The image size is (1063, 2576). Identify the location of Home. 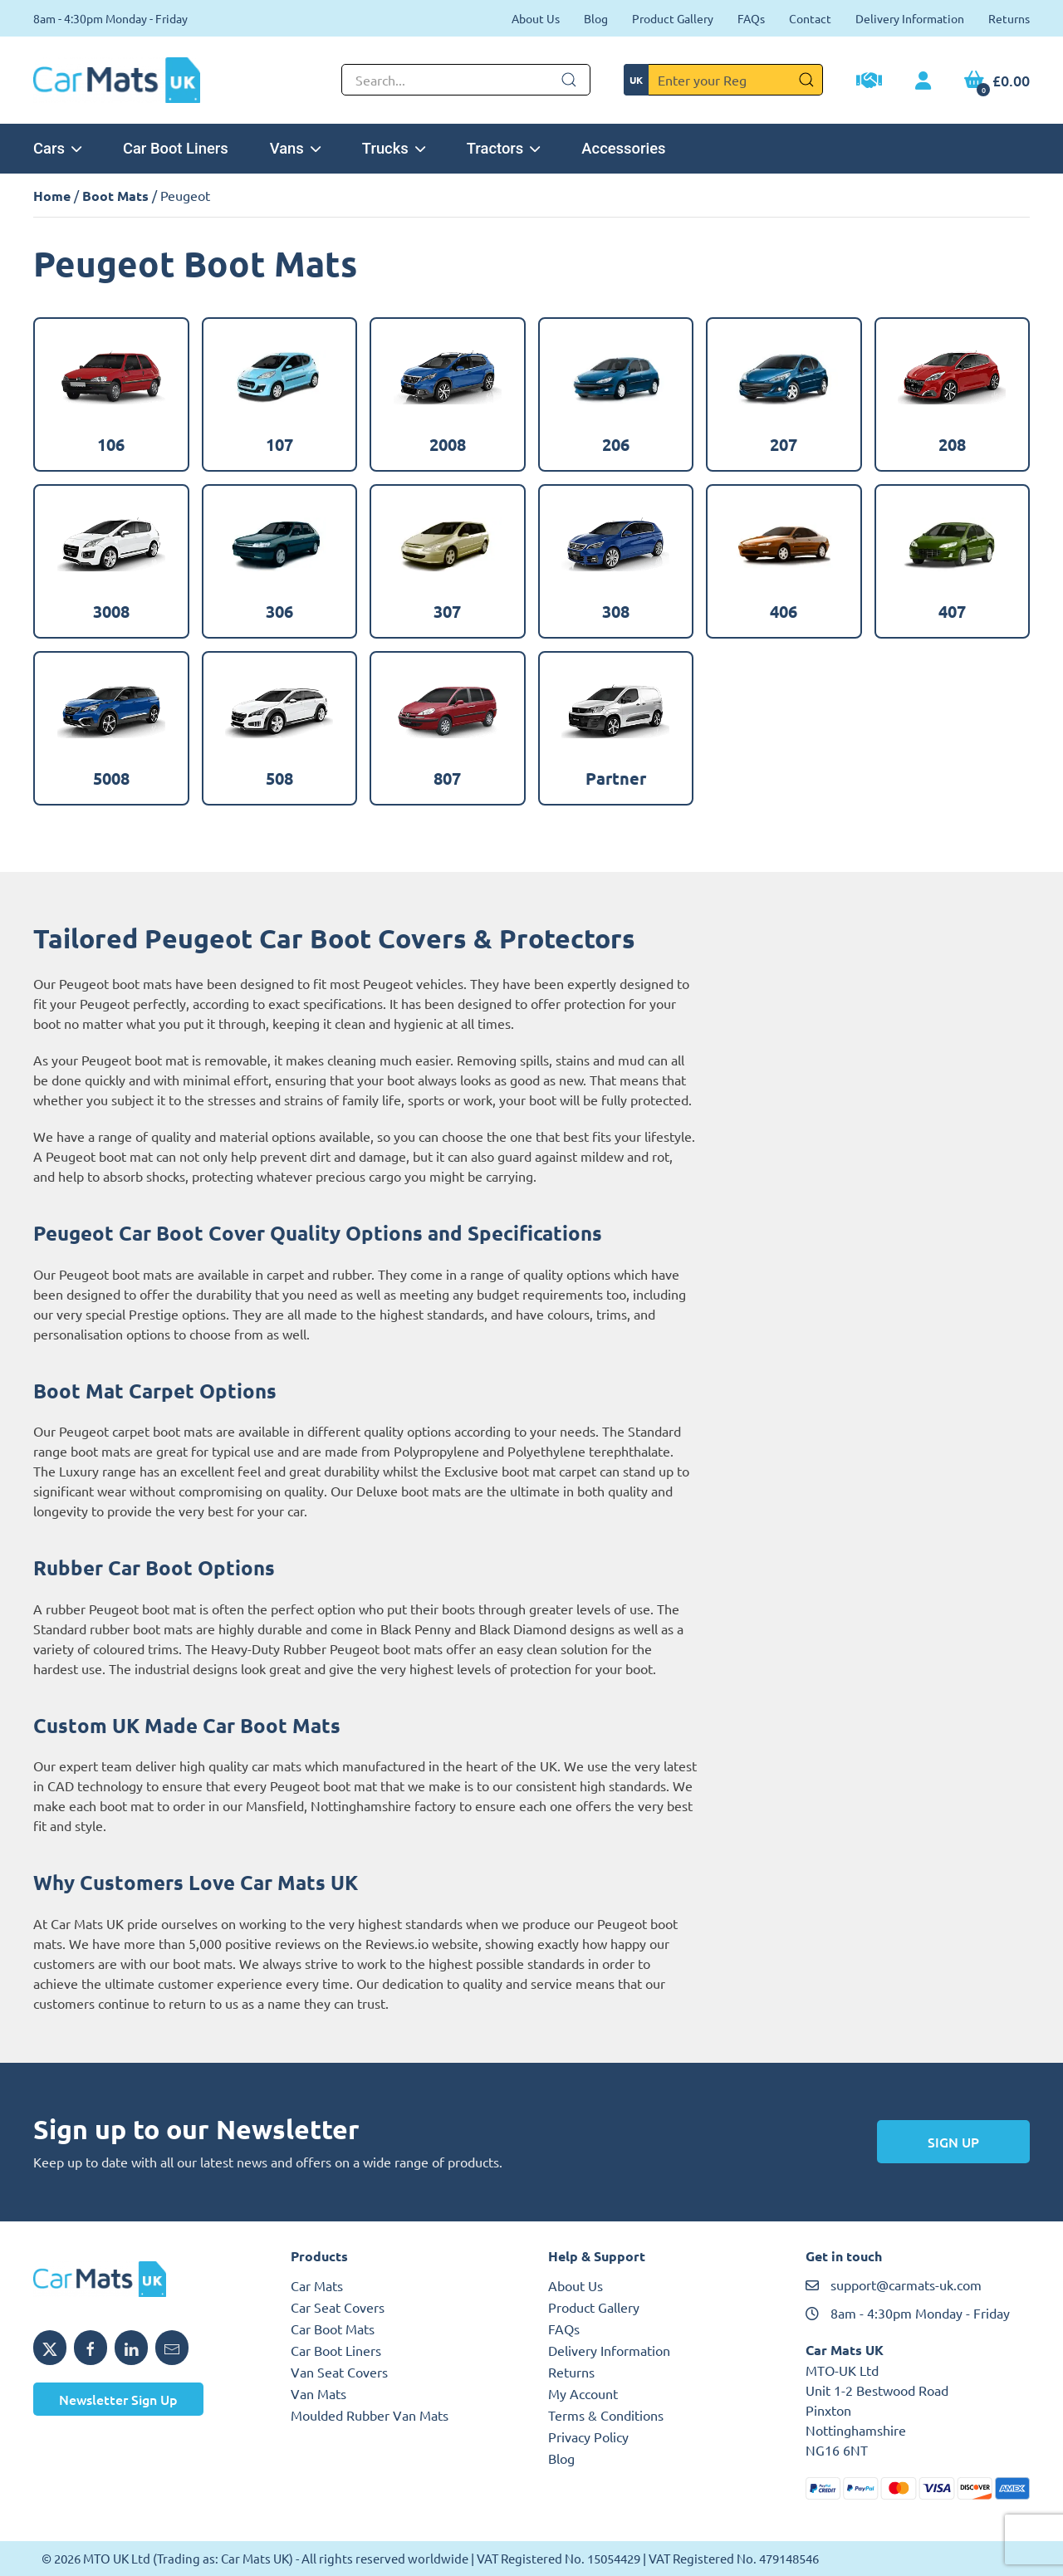
(52, 195).